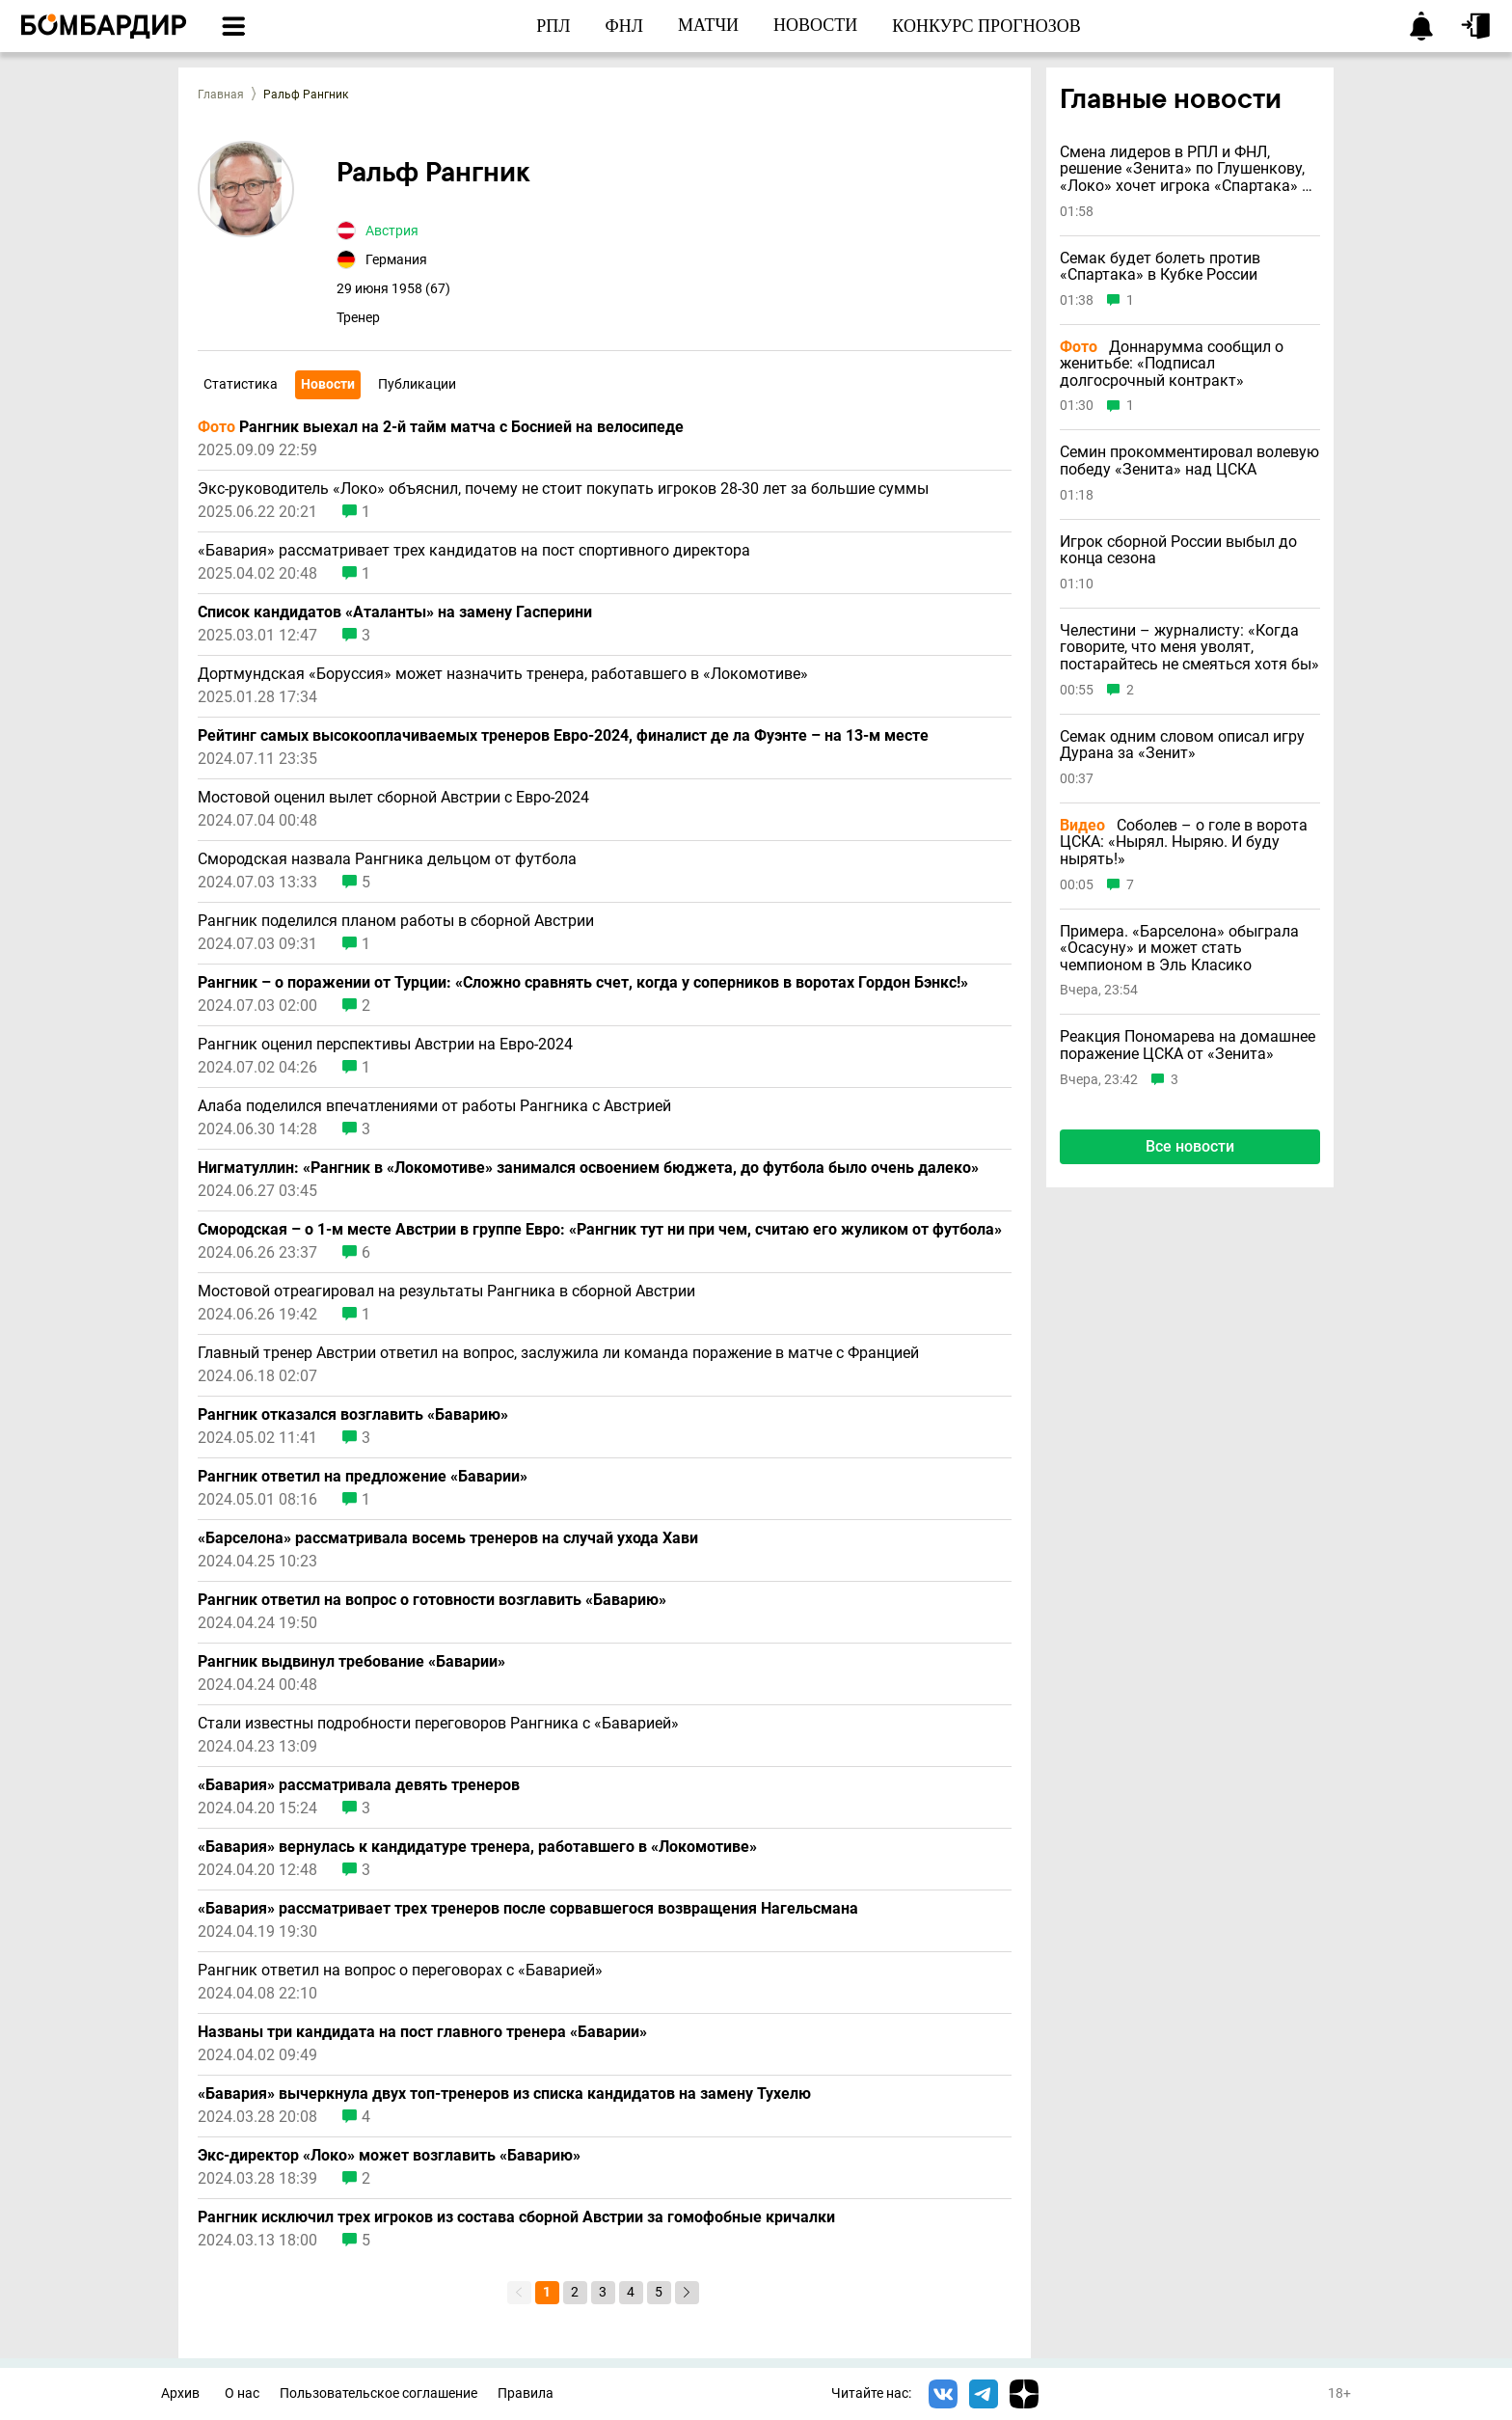 The image size is (1512, 2420). What do you see at coordinates (526, 2393) in the screenshot?
I see `Правила` at bounding box center [526, 2393].